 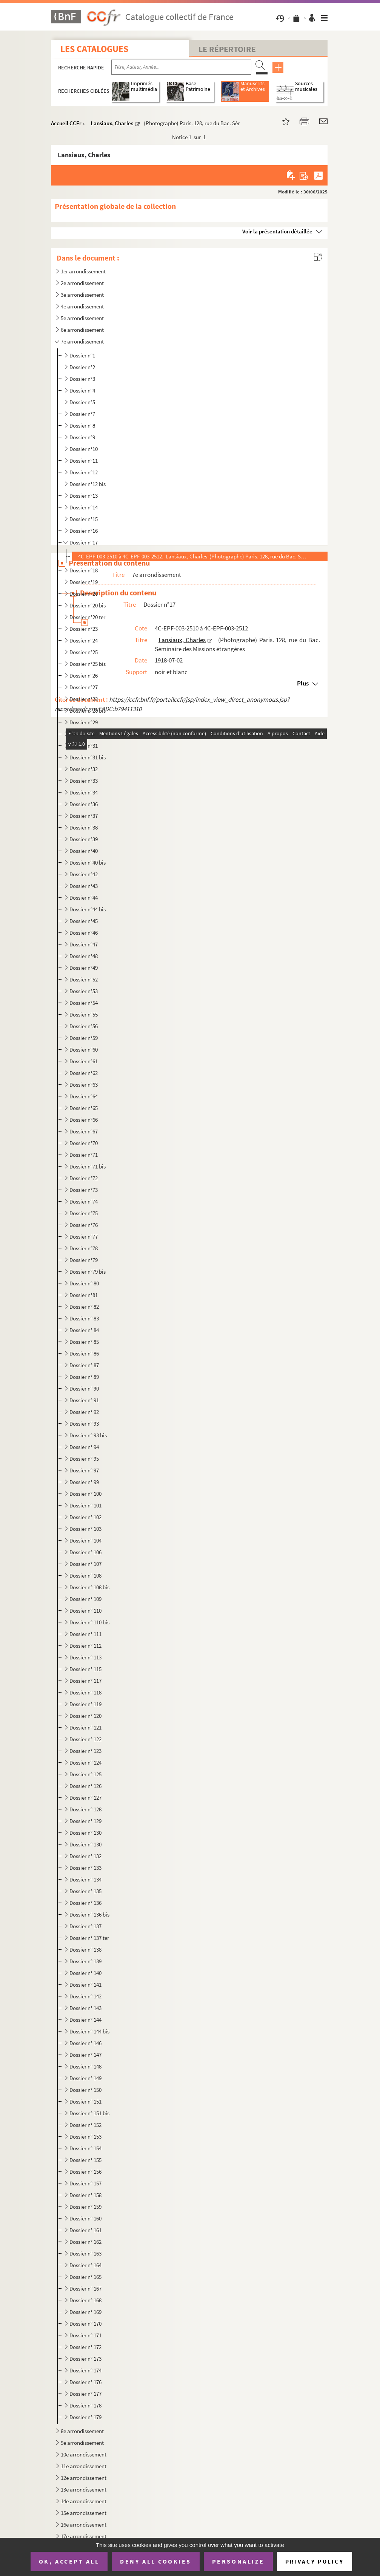 I want to click on Dossier n°10, so click(x=83, y=448).